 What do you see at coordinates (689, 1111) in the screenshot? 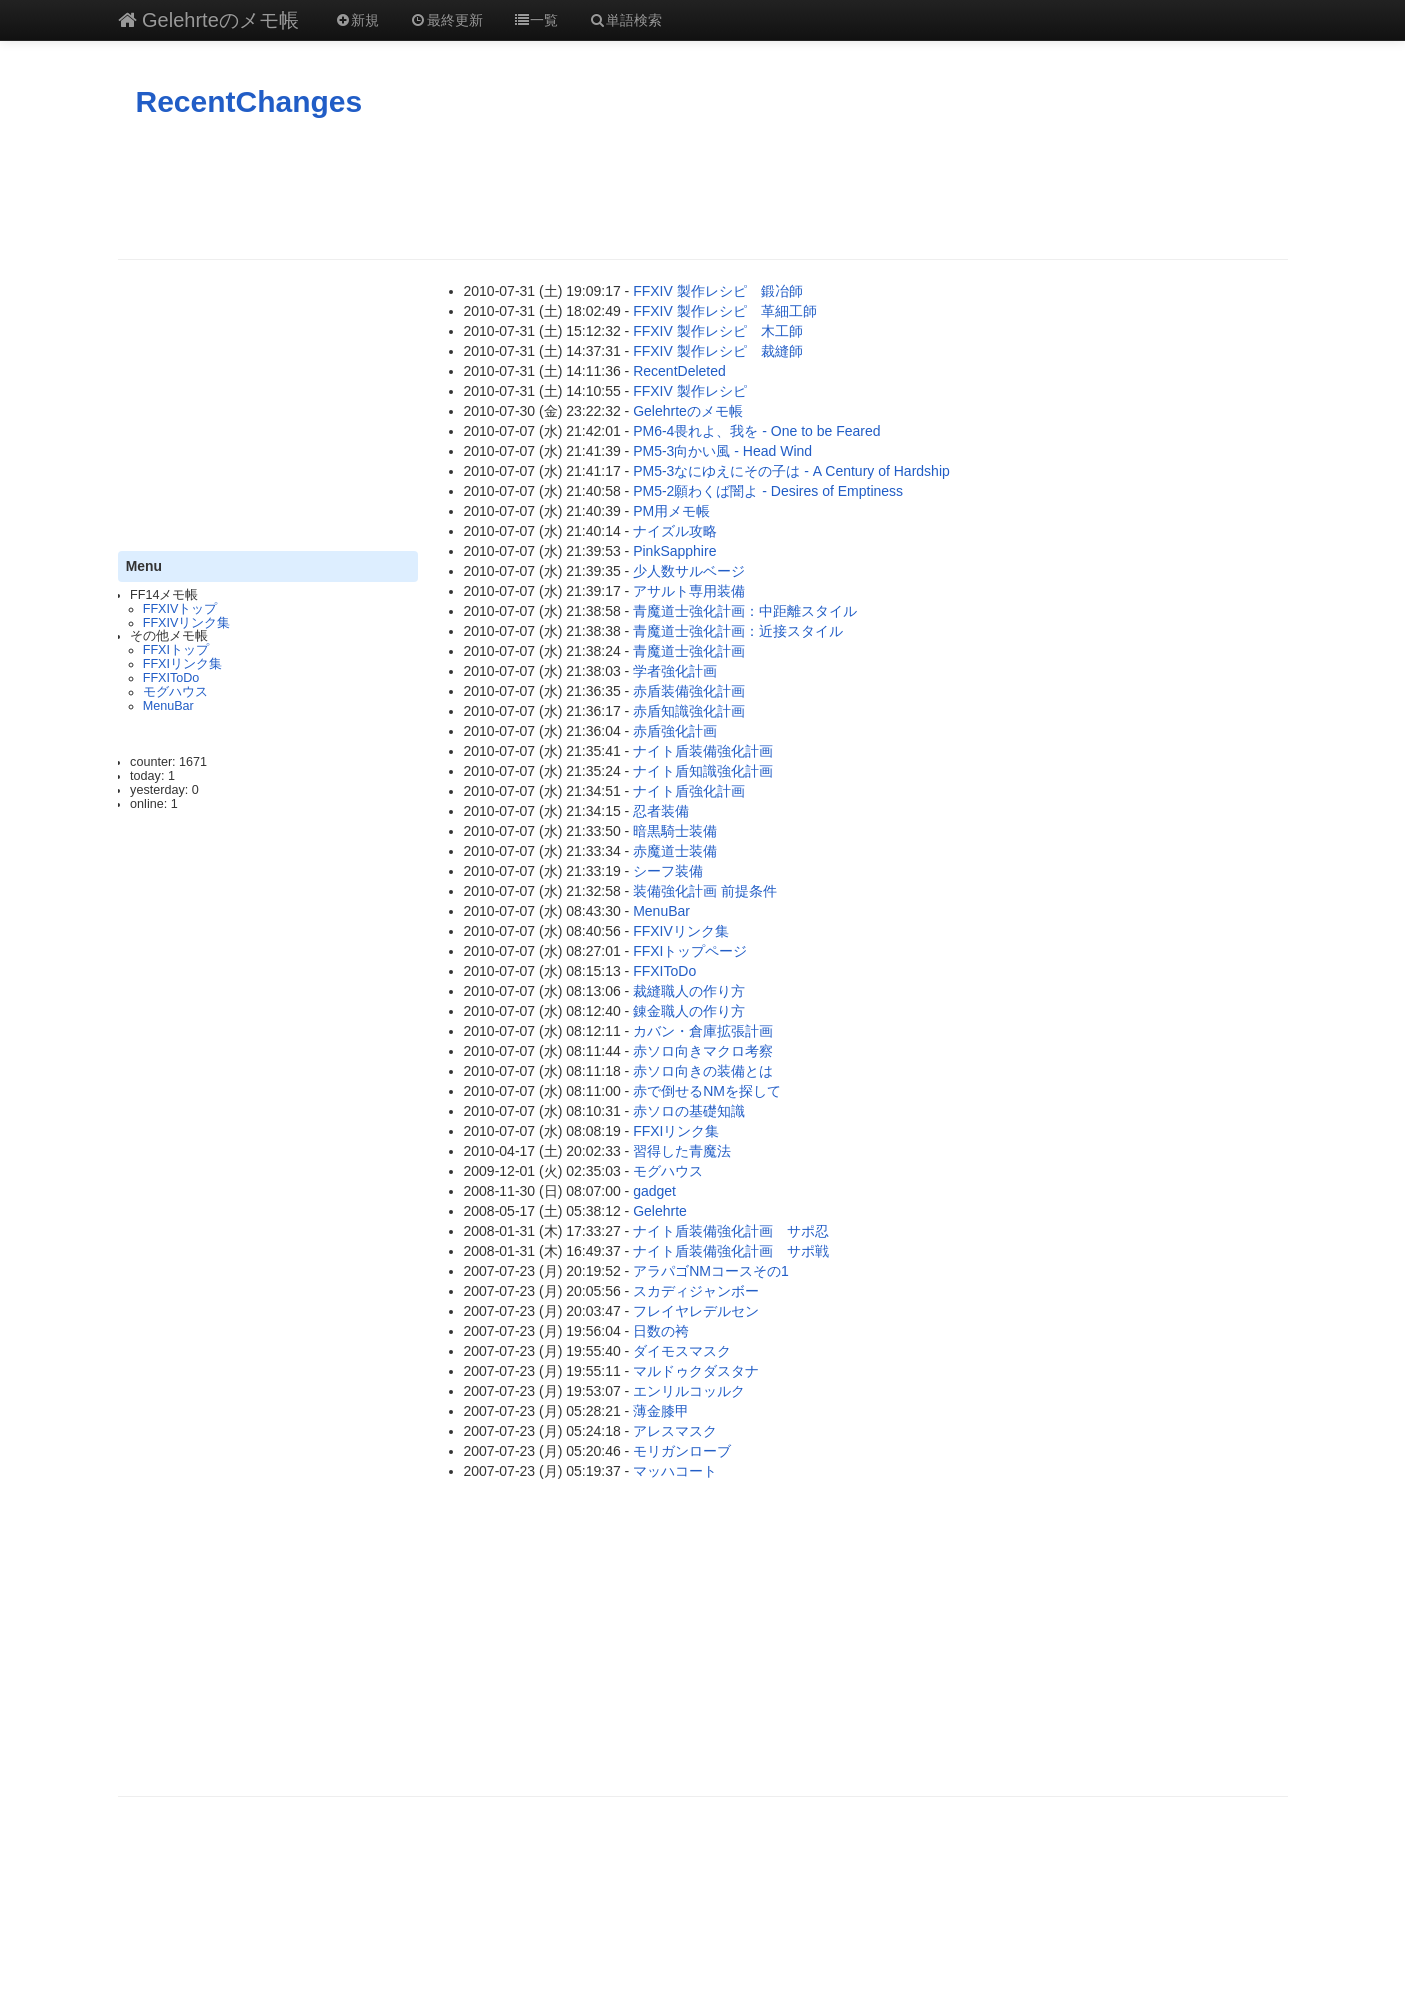
I see `赤ソロの基礎知識` at bounding box center [689, 1111].